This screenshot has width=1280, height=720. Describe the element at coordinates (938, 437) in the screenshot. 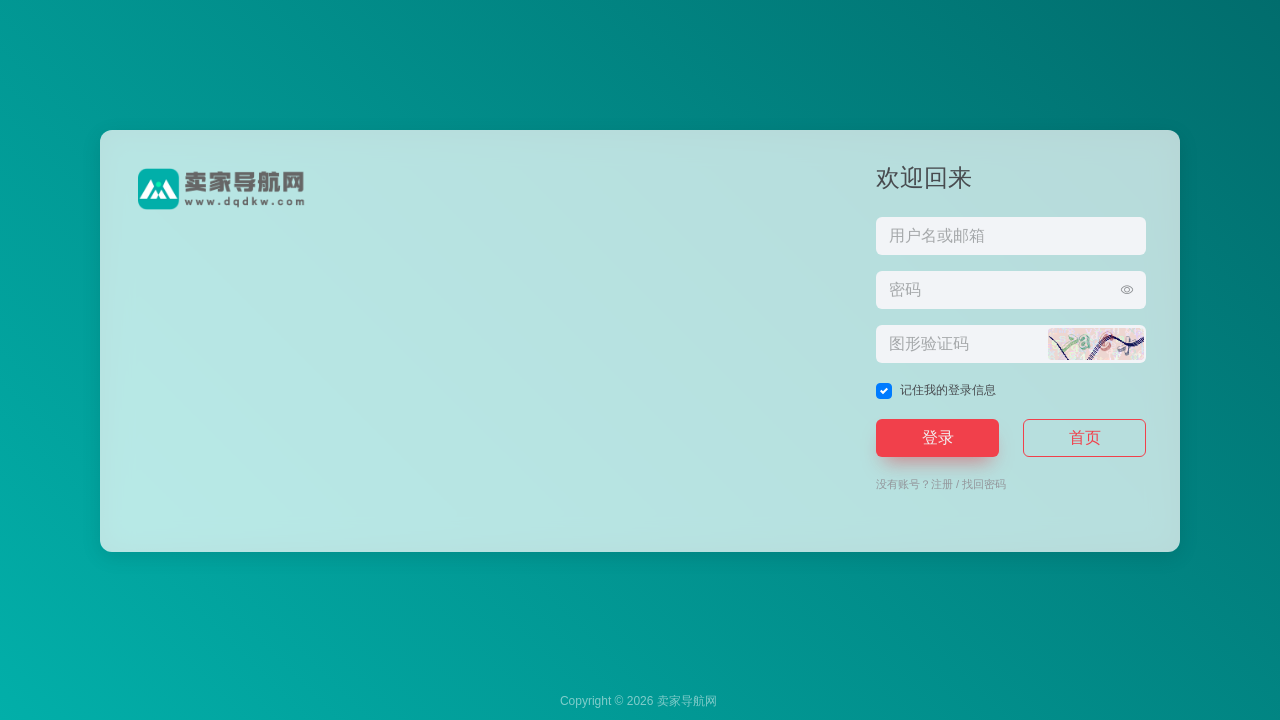

I see `登录` at that location.